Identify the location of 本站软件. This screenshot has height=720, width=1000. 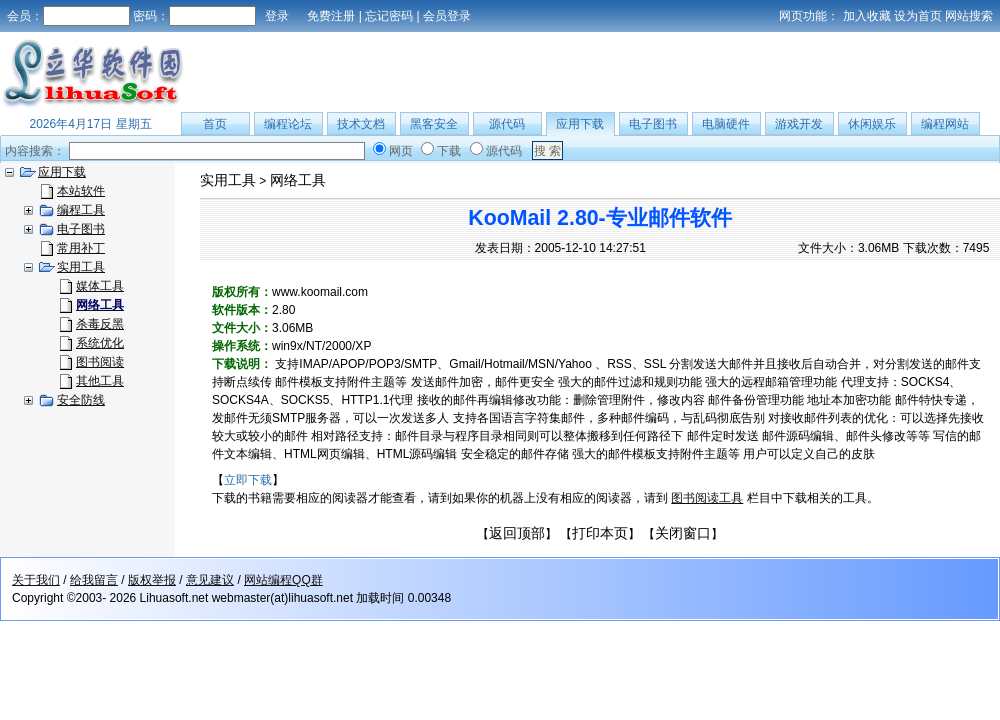
(81, 191).